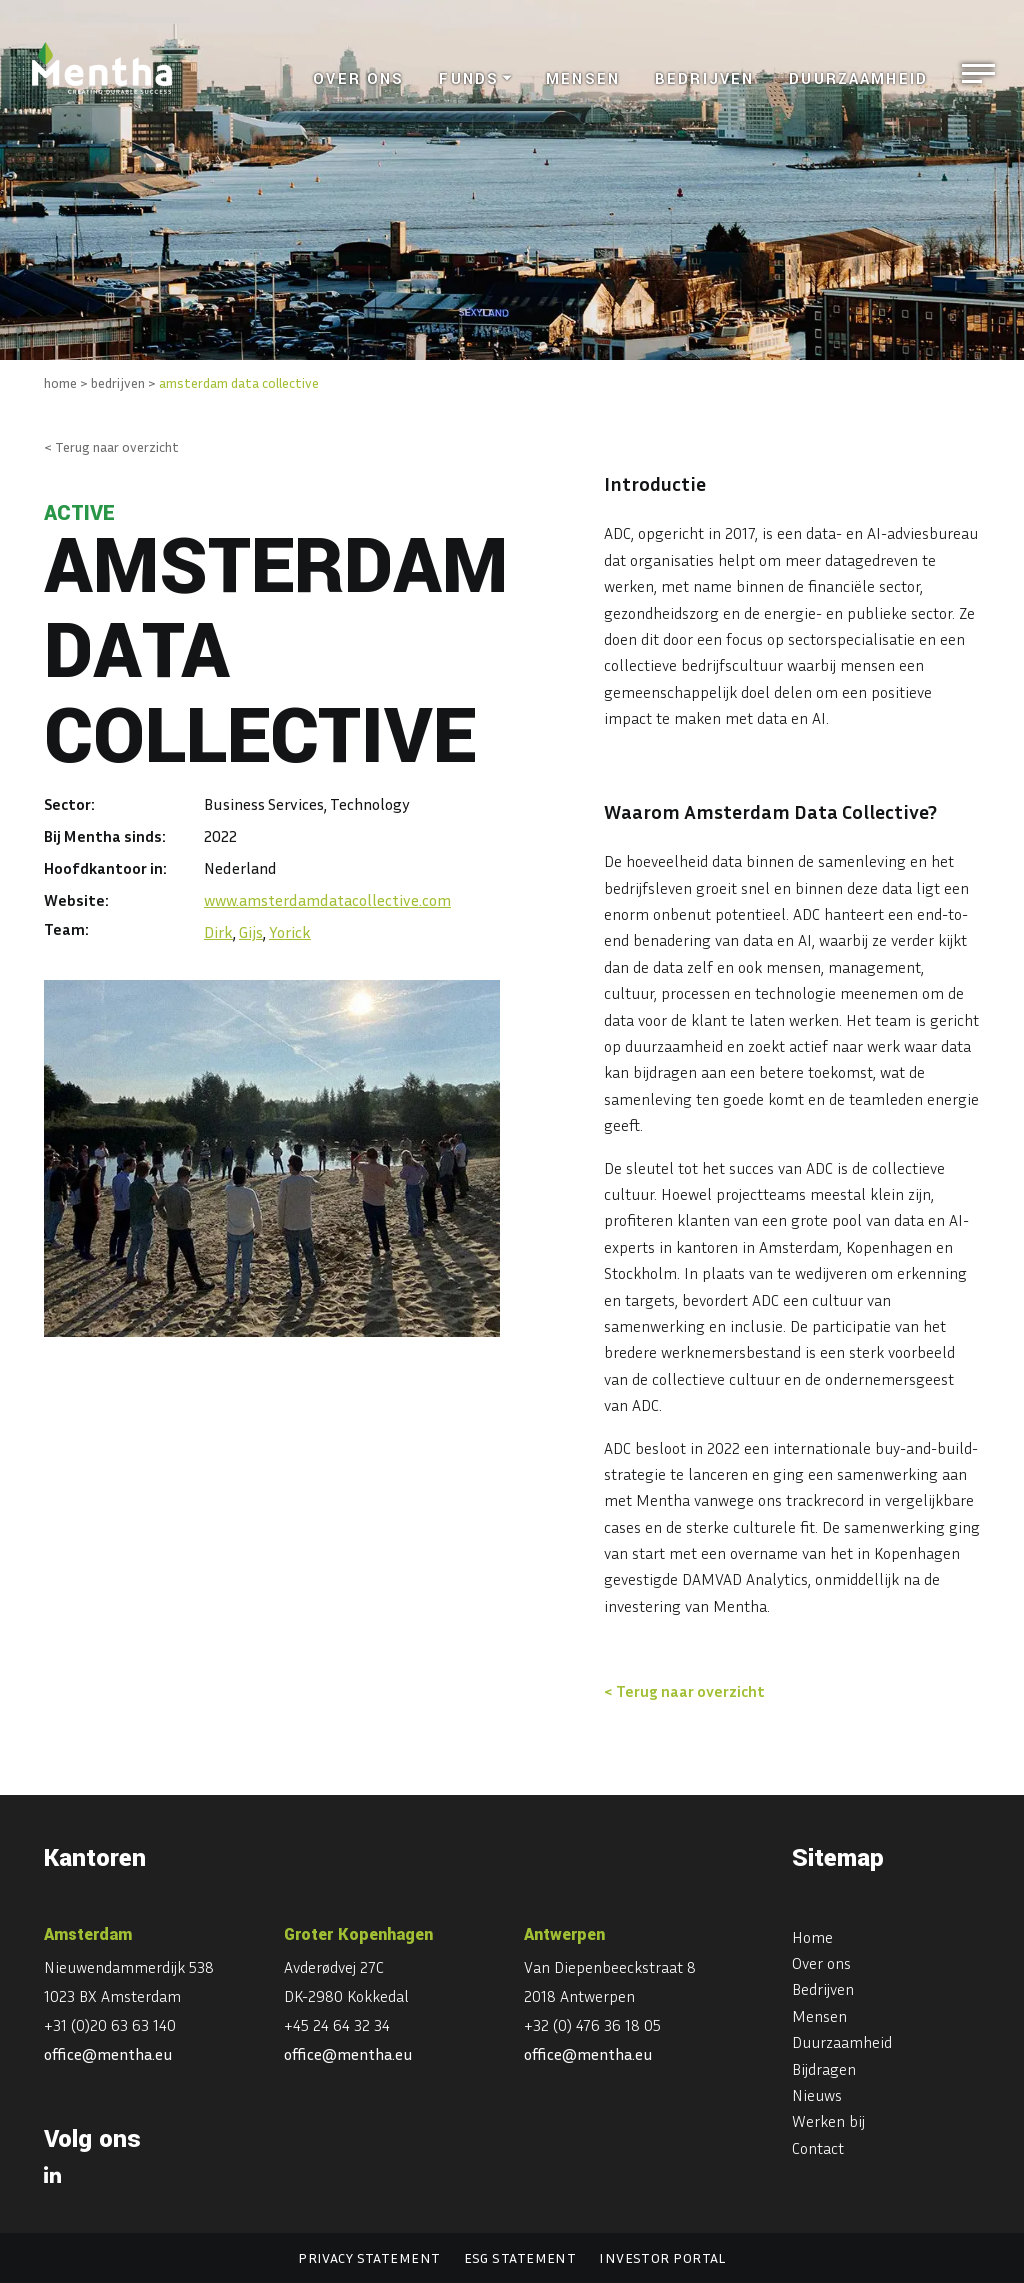 Image resolution: width=1024 pixels, height=2283 pixels. What do you see at coordinates (858, 79) in the screenshot?
I see `Duurzaamheid` at bounding box center [858, 79].